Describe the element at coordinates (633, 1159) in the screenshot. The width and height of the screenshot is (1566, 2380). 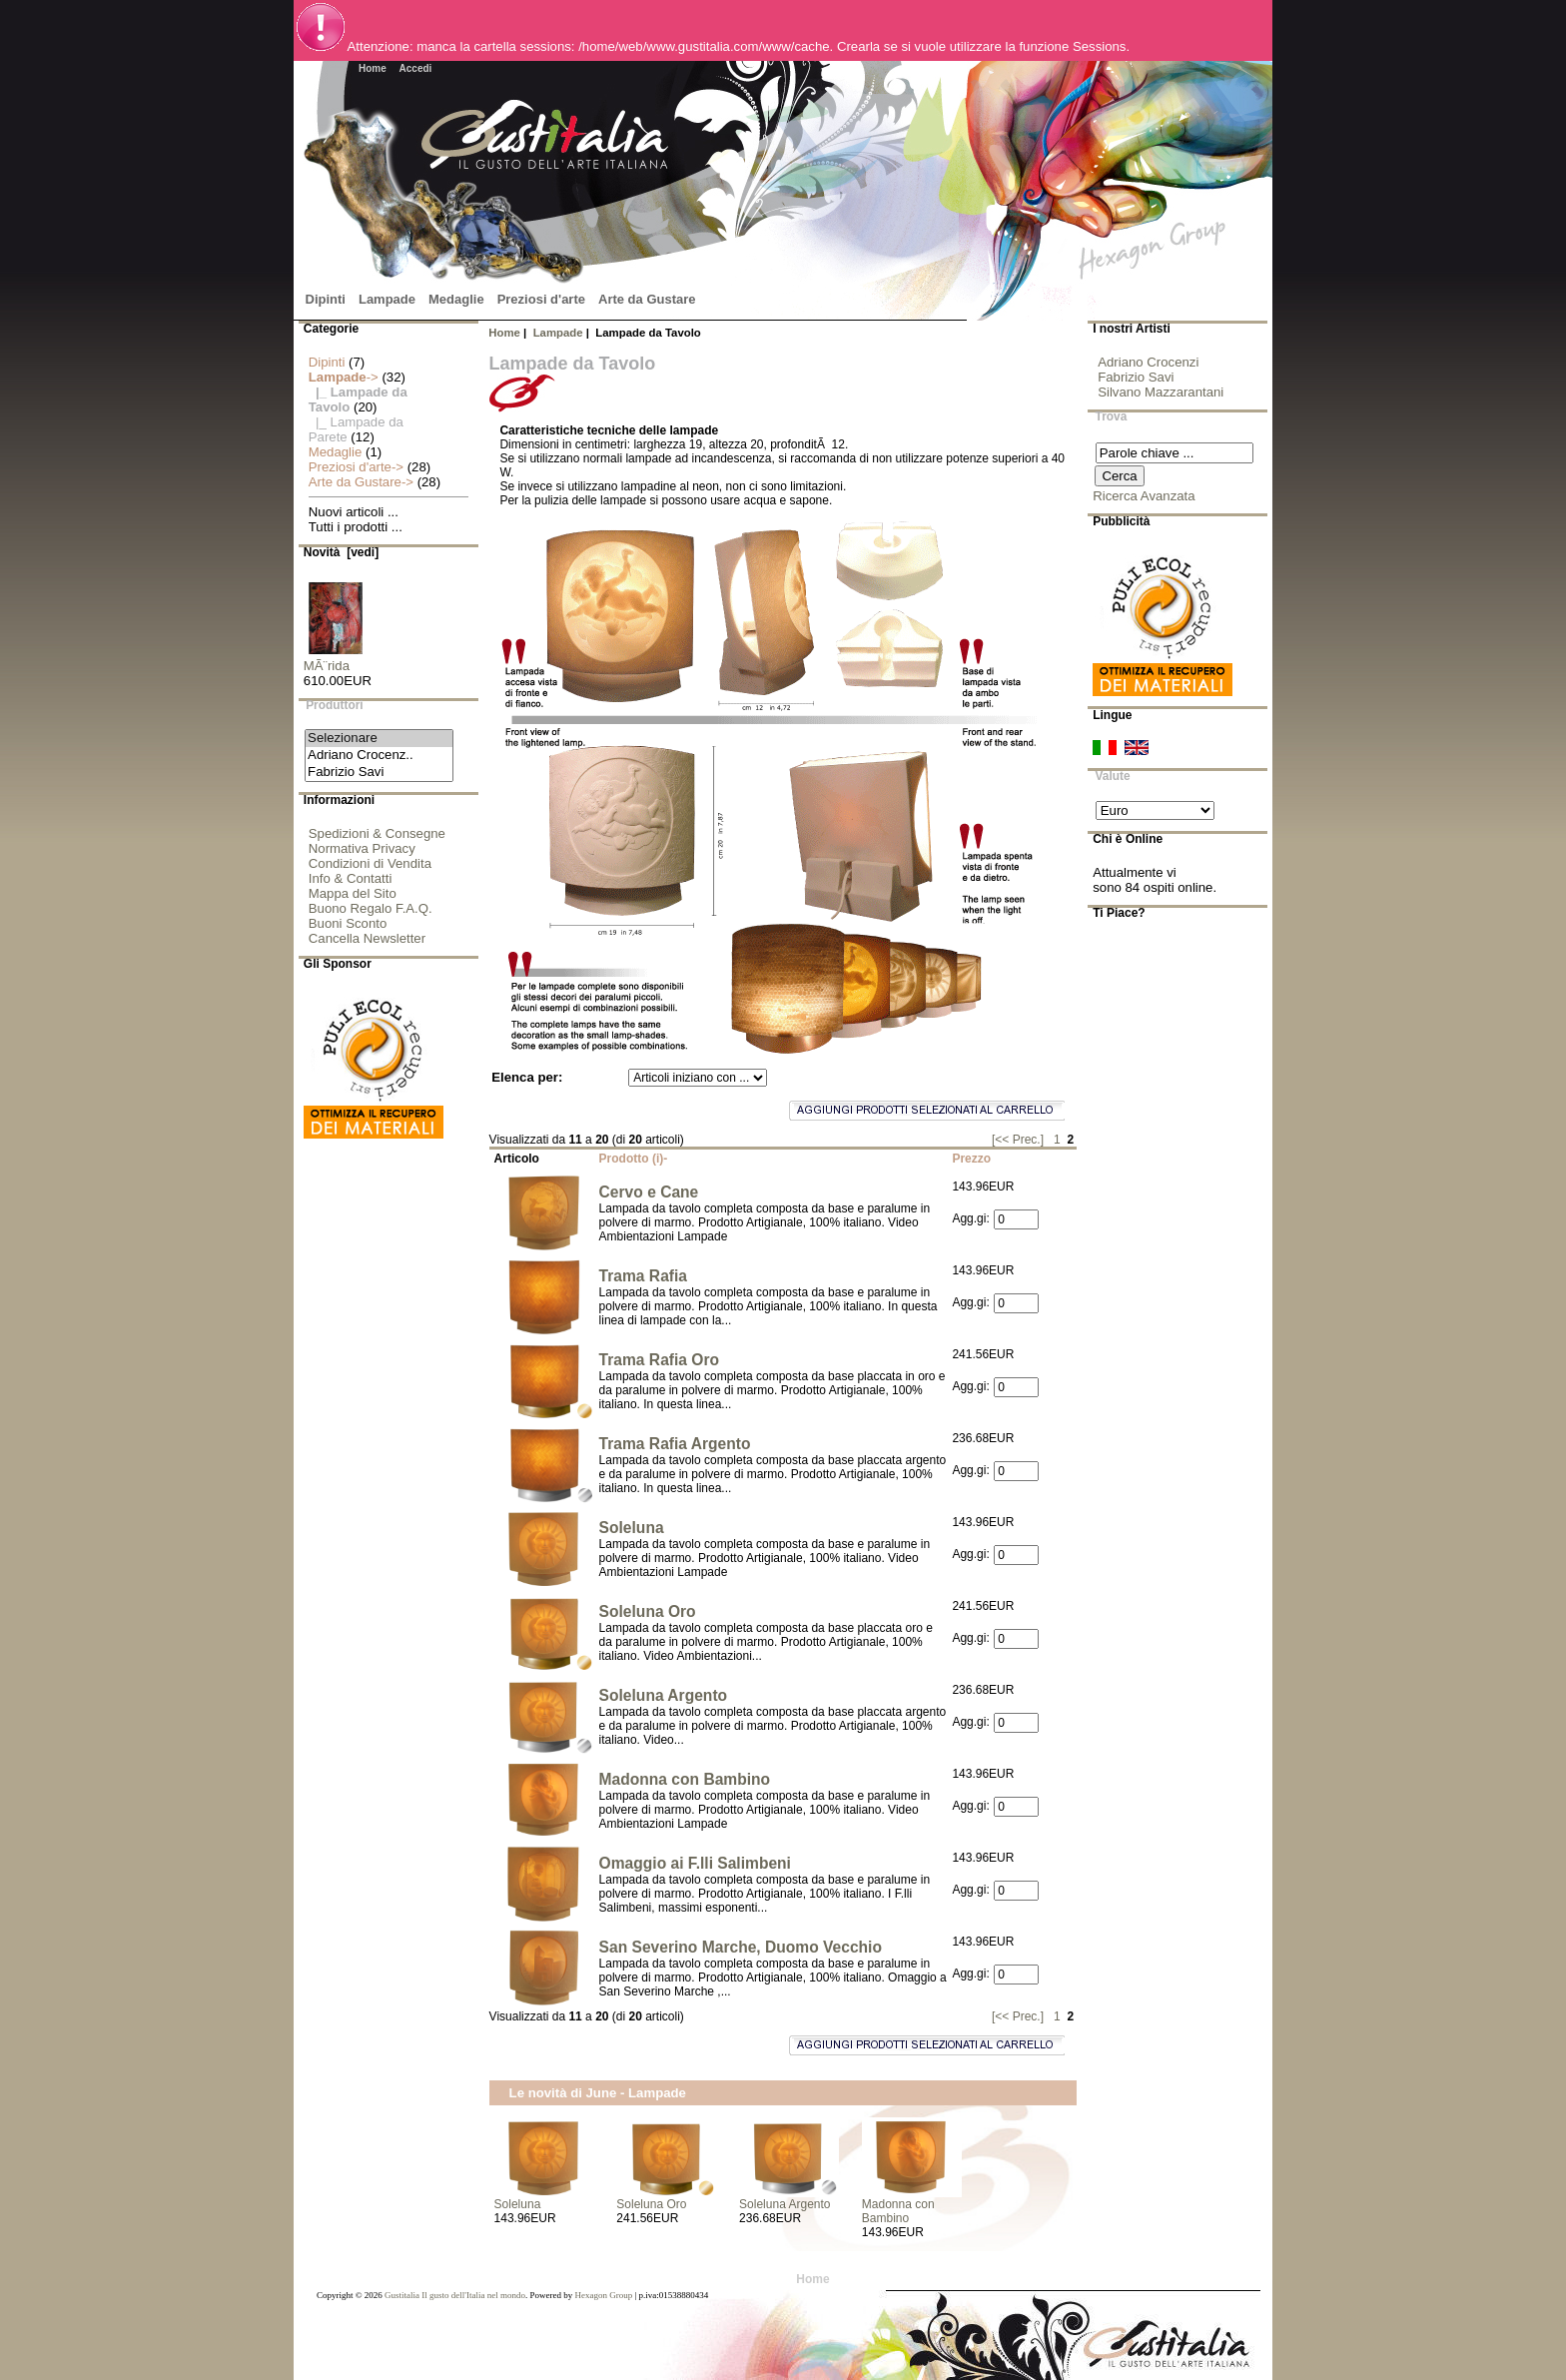
I see `Prodotto (i)-` at that location.